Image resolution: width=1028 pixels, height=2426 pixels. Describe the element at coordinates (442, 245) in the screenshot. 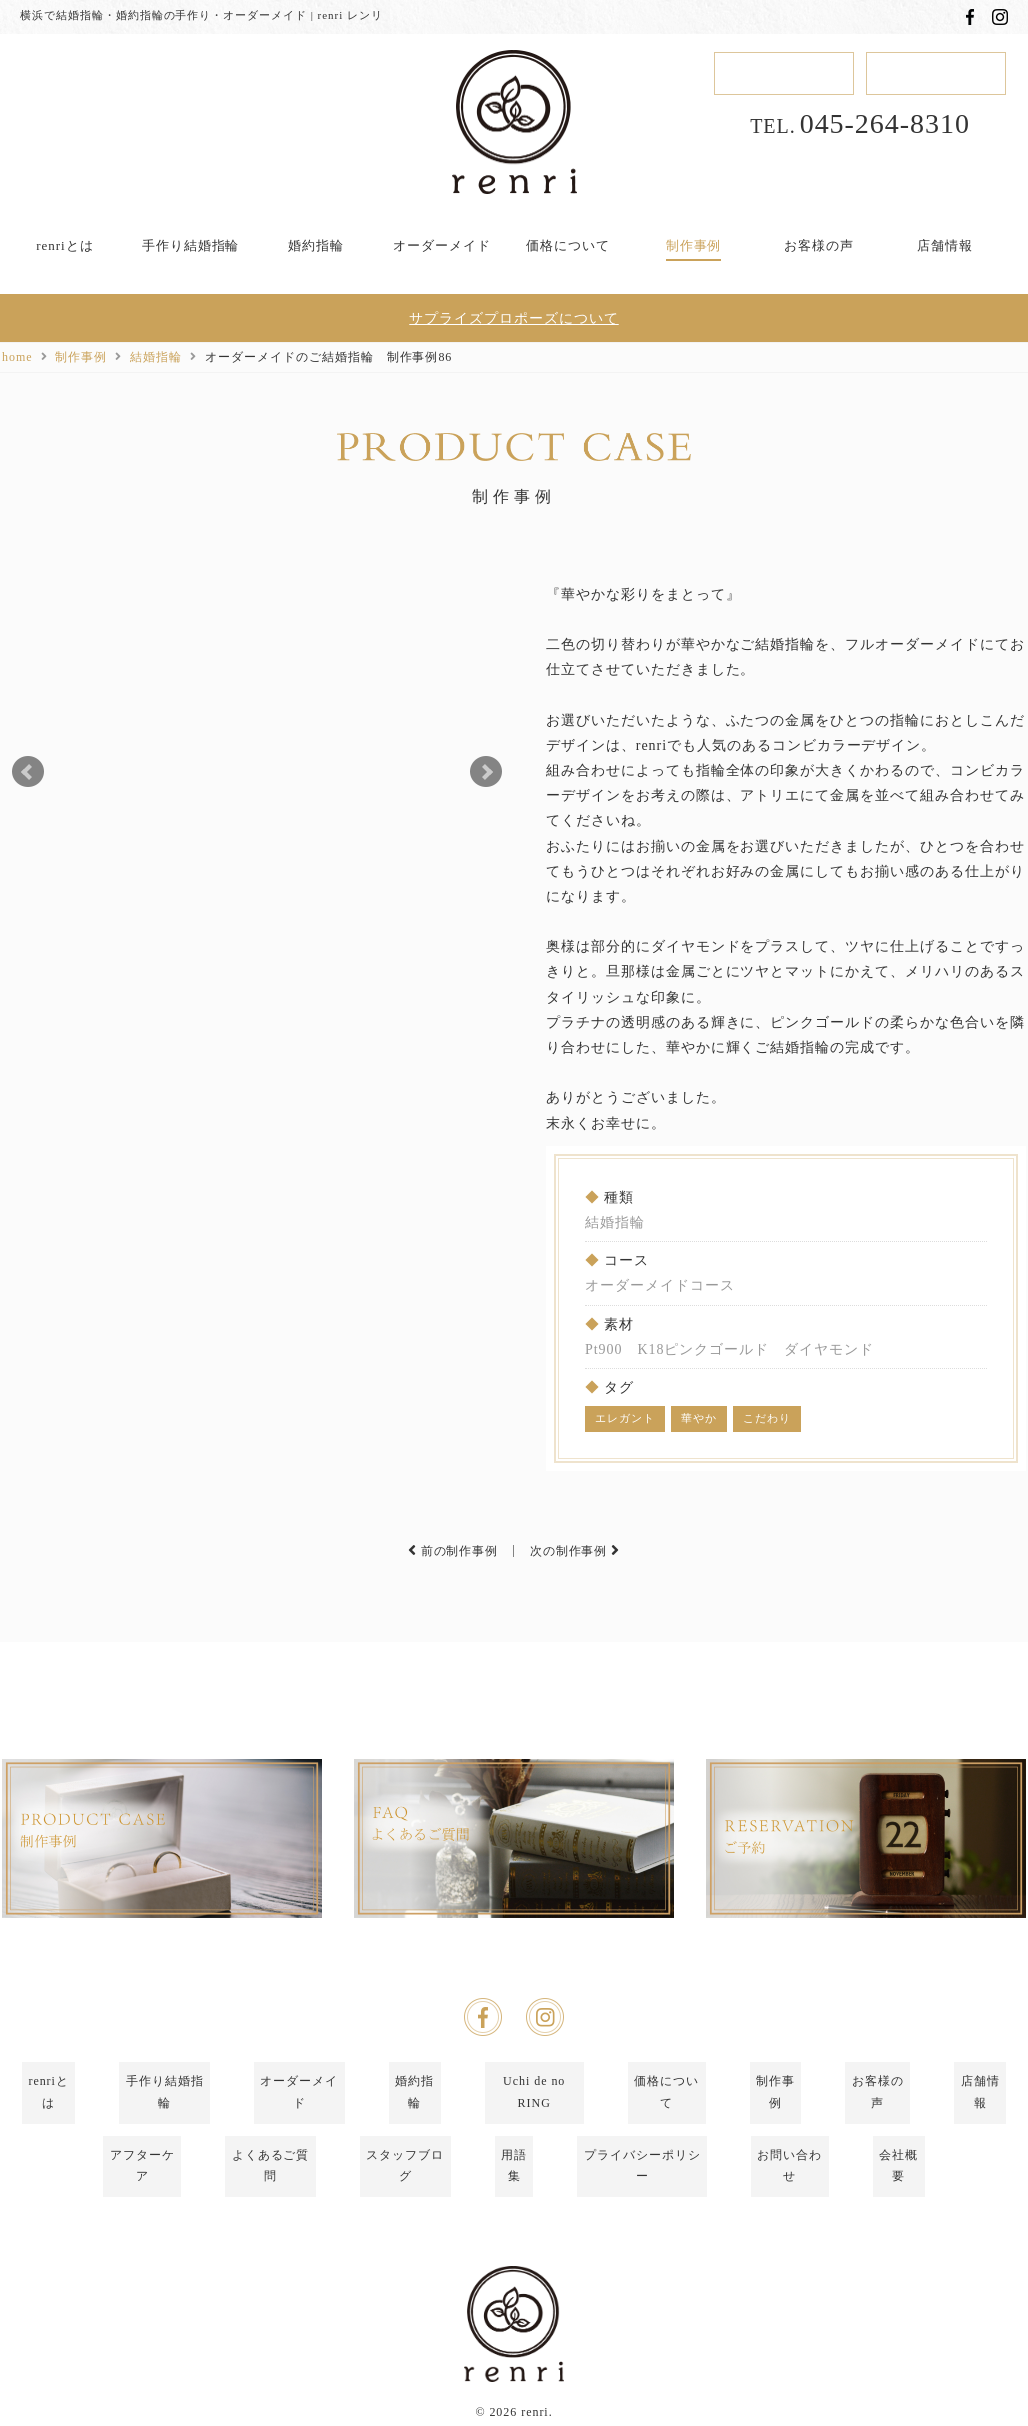

I see `オーダーメイド` at that location.